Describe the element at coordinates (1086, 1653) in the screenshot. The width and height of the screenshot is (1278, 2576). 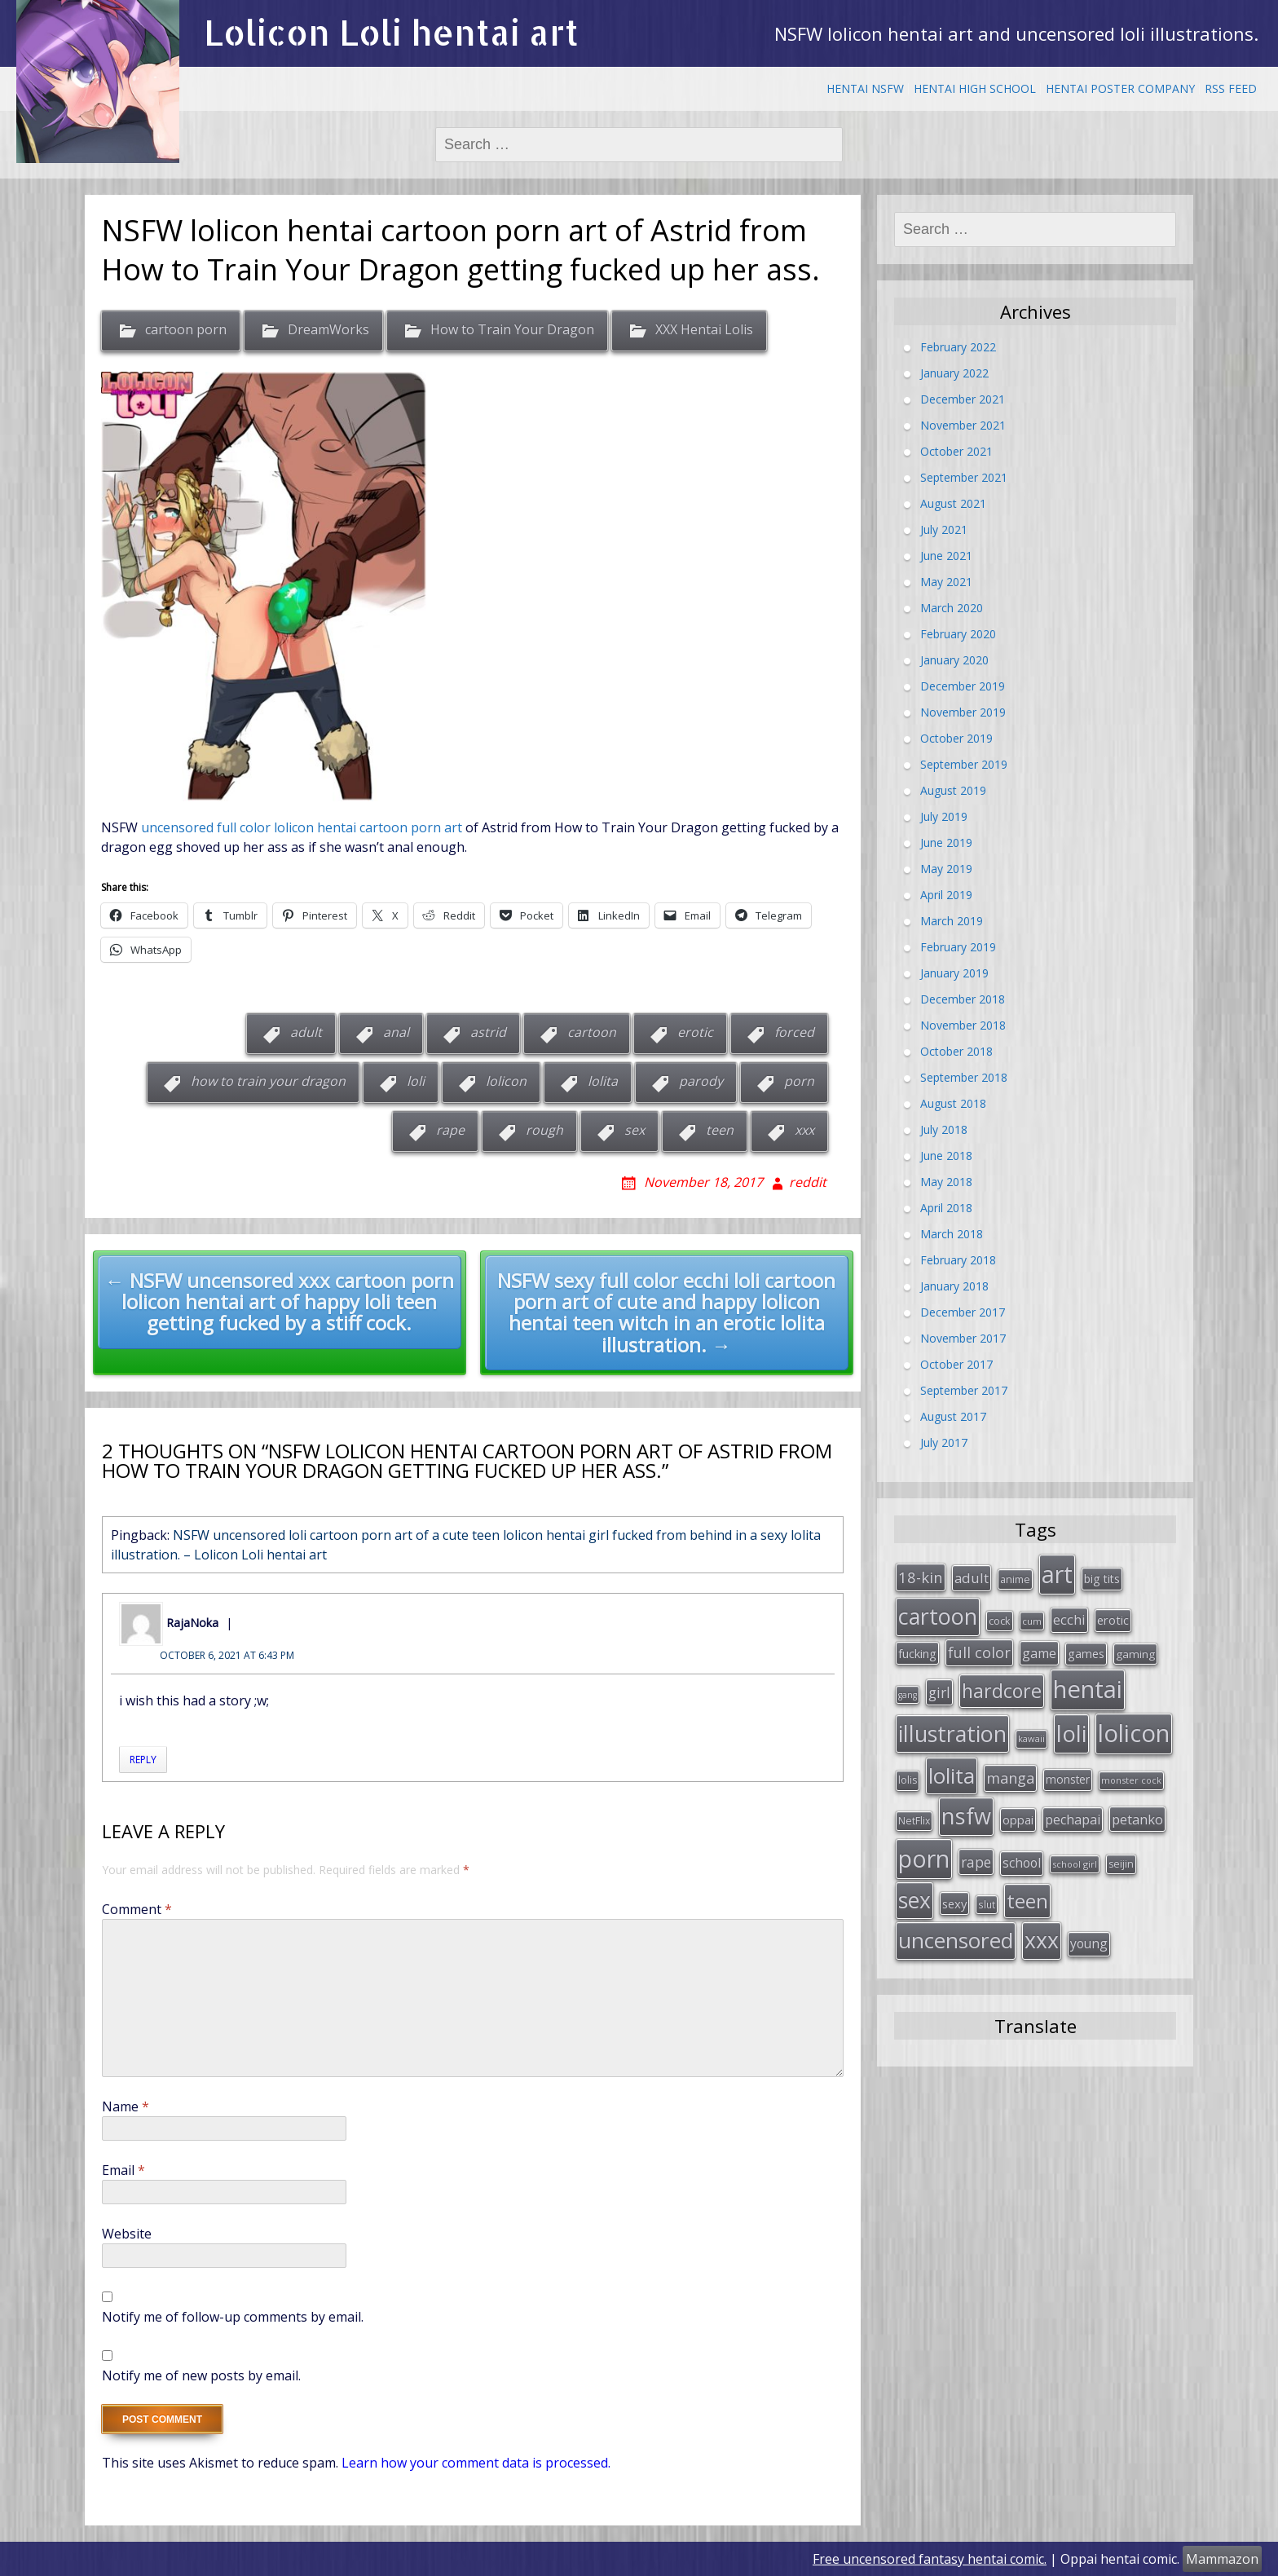
I see `games [games (38 items)]` at that location.